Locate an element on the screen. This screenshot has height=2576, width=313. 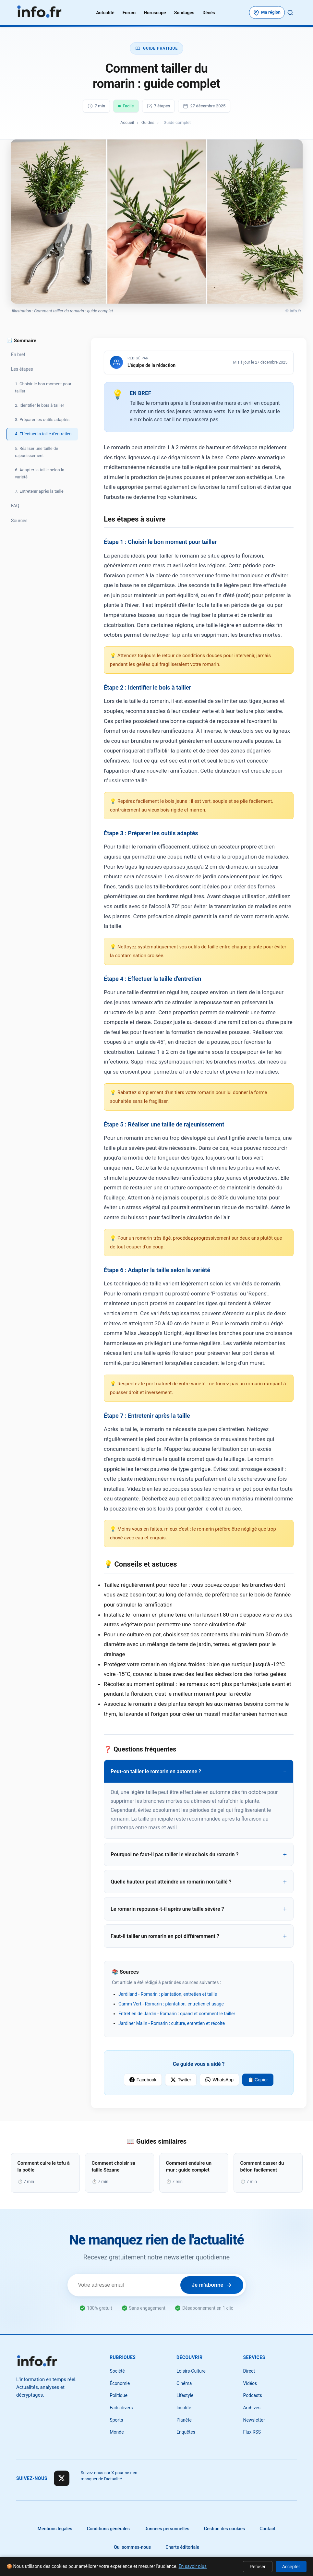
Accueil is located at coordinates (127, 122).